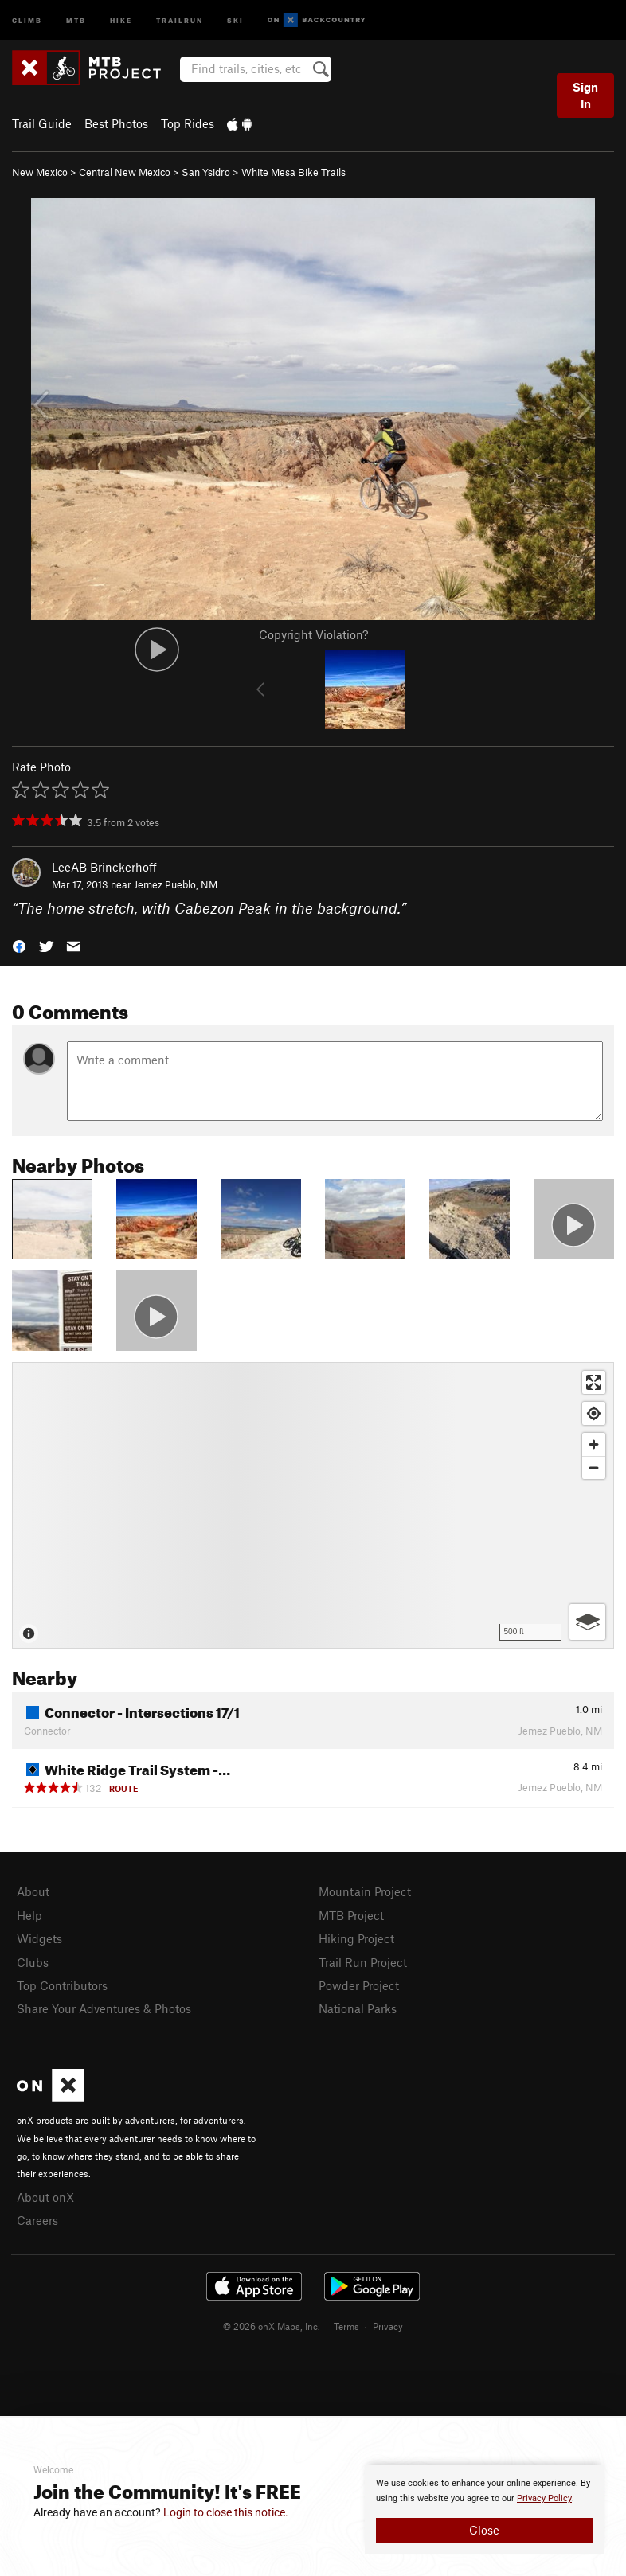 This screenshot has height=2576, width=626. Describe the element at coordinates (29, 1915) in the screenshot. I see `Help` at that location.